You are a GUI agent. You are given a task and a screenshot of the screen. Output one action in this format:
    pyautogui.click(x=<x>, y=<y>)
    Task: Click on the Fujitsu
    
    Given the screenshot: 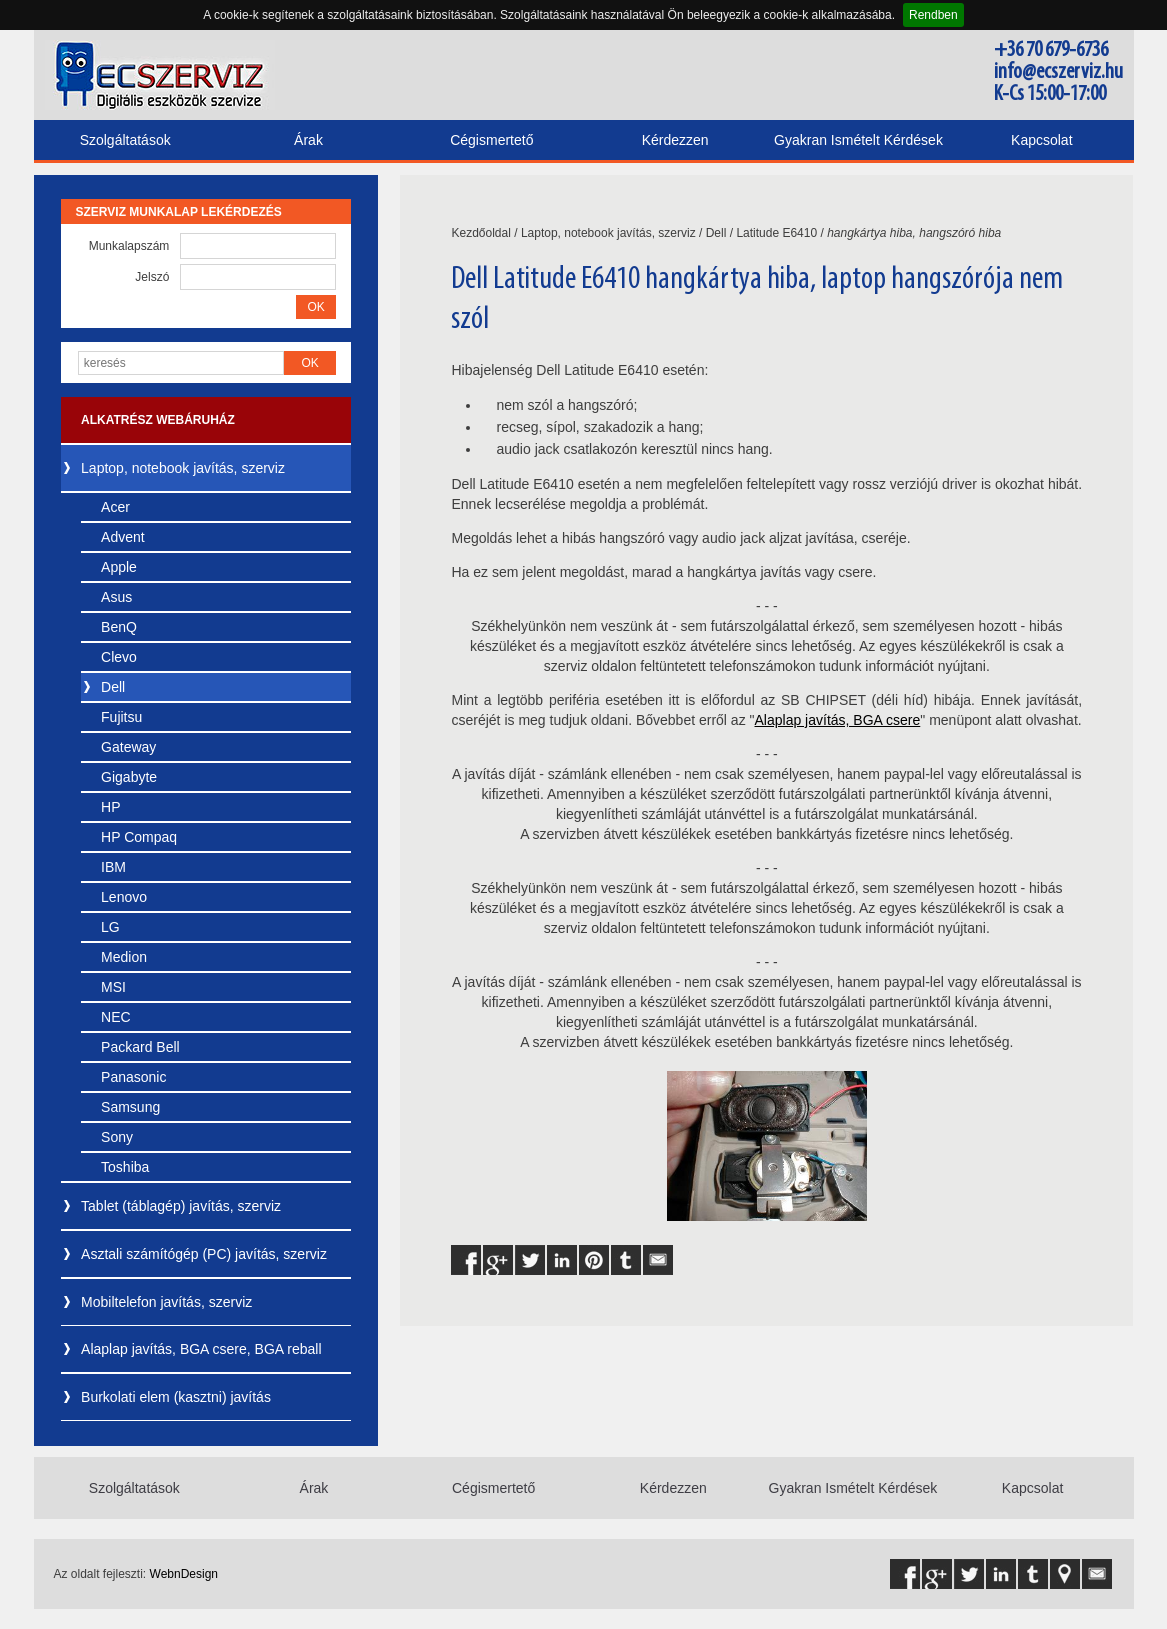 What is the action you would take?
    pyautogui.click(x=121, y=717)
    